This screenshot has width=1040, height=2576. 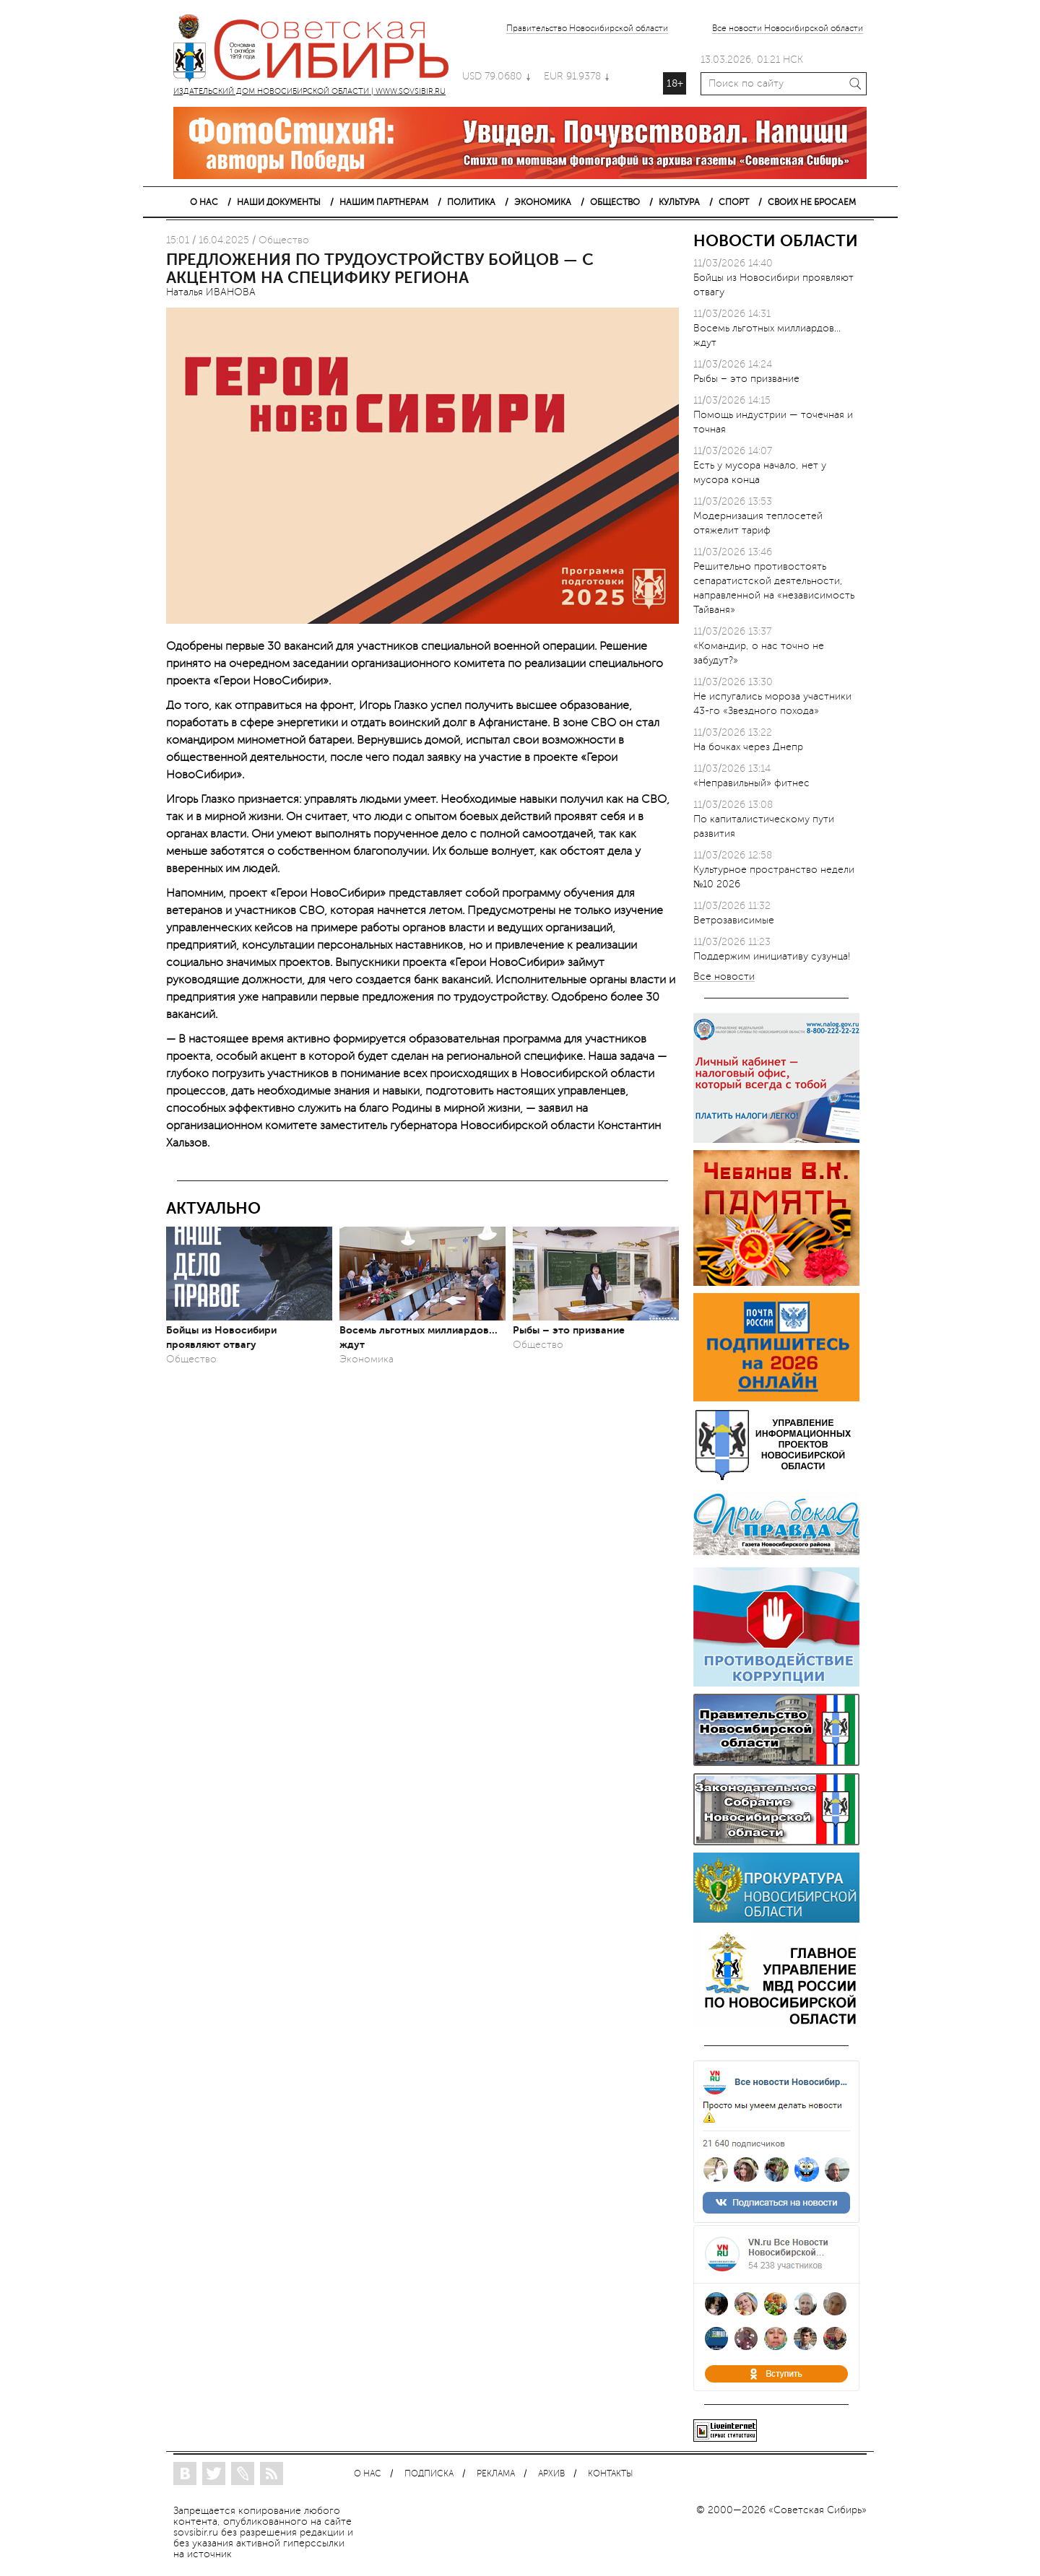 What do you see at coordinates (204, 202) in the screenshot?
I see `О НАС` at bounding box center [204, 202].